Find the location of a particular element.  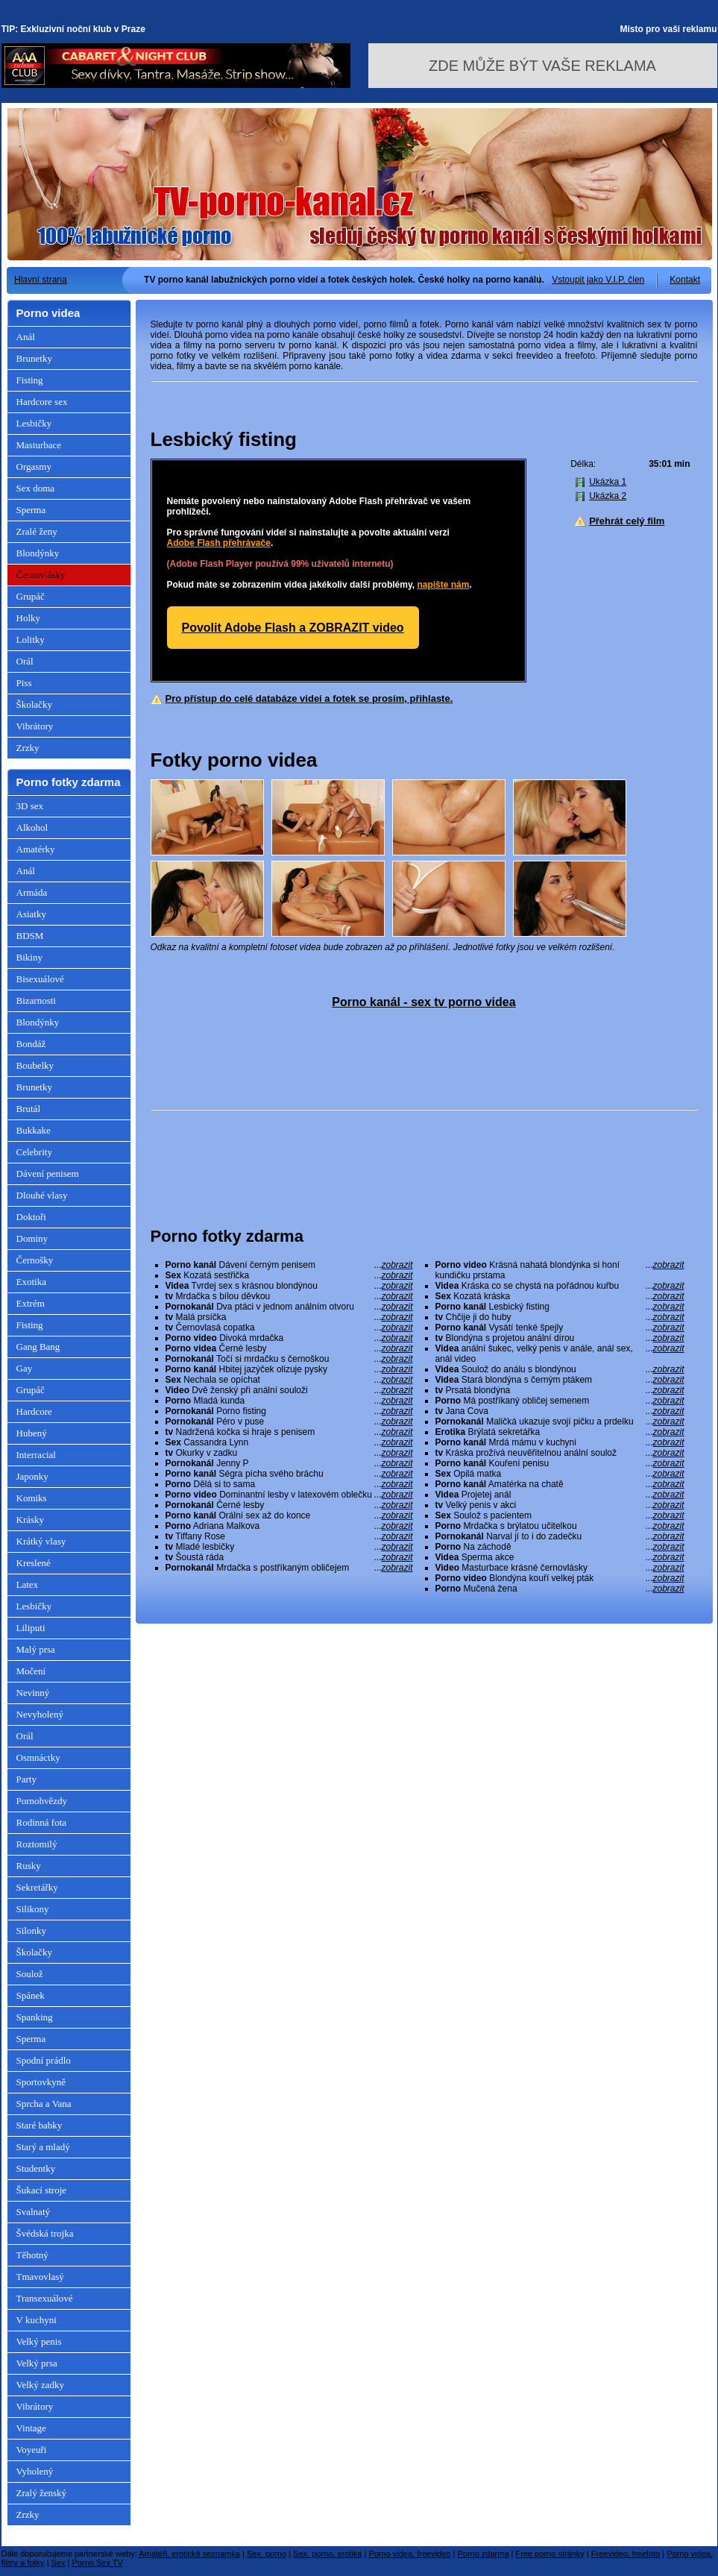

Orgasmy is located at coordinates (33, 466).